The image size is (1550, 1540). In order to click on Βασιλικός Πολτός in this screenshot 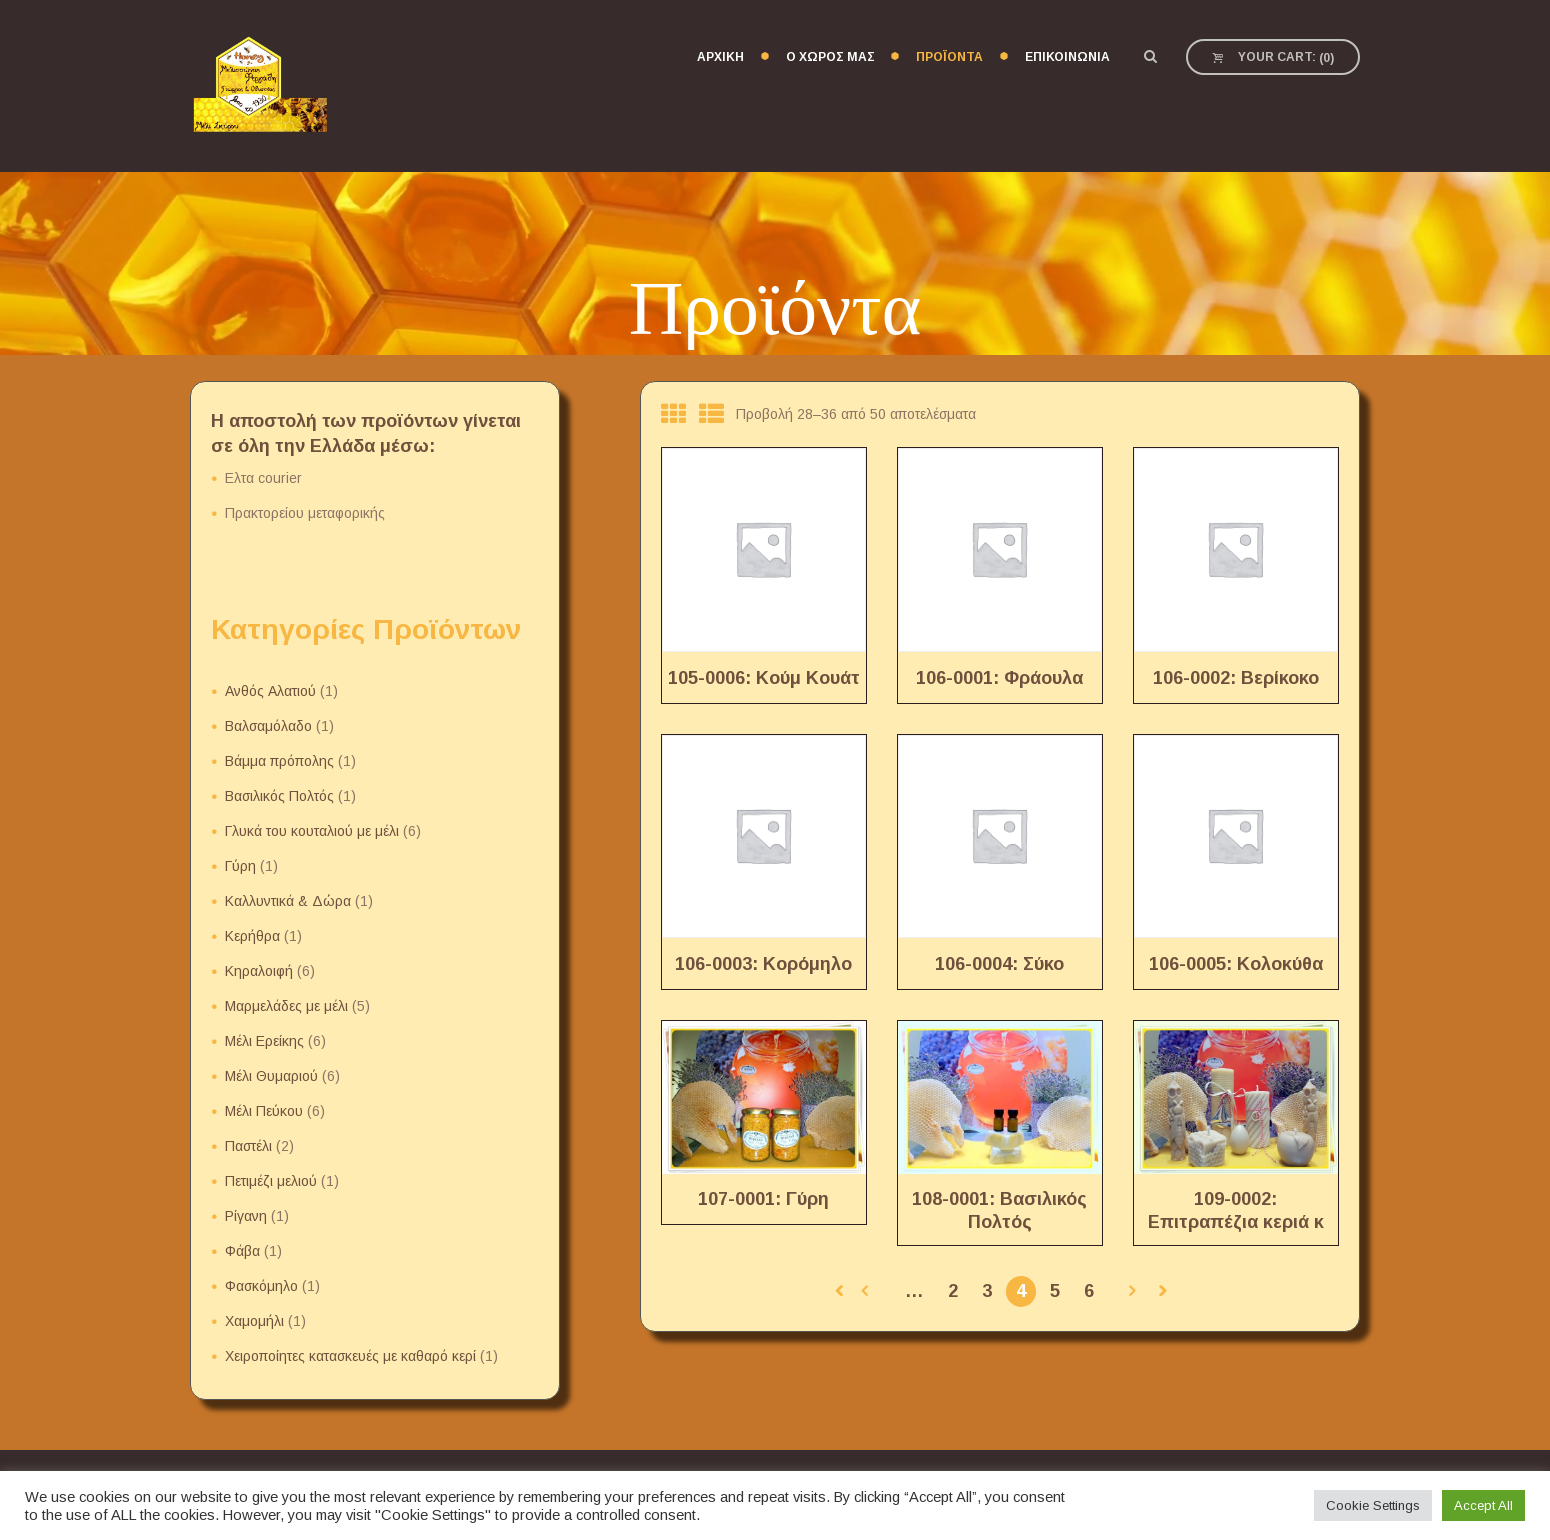, I will do `click(279, 796)`.